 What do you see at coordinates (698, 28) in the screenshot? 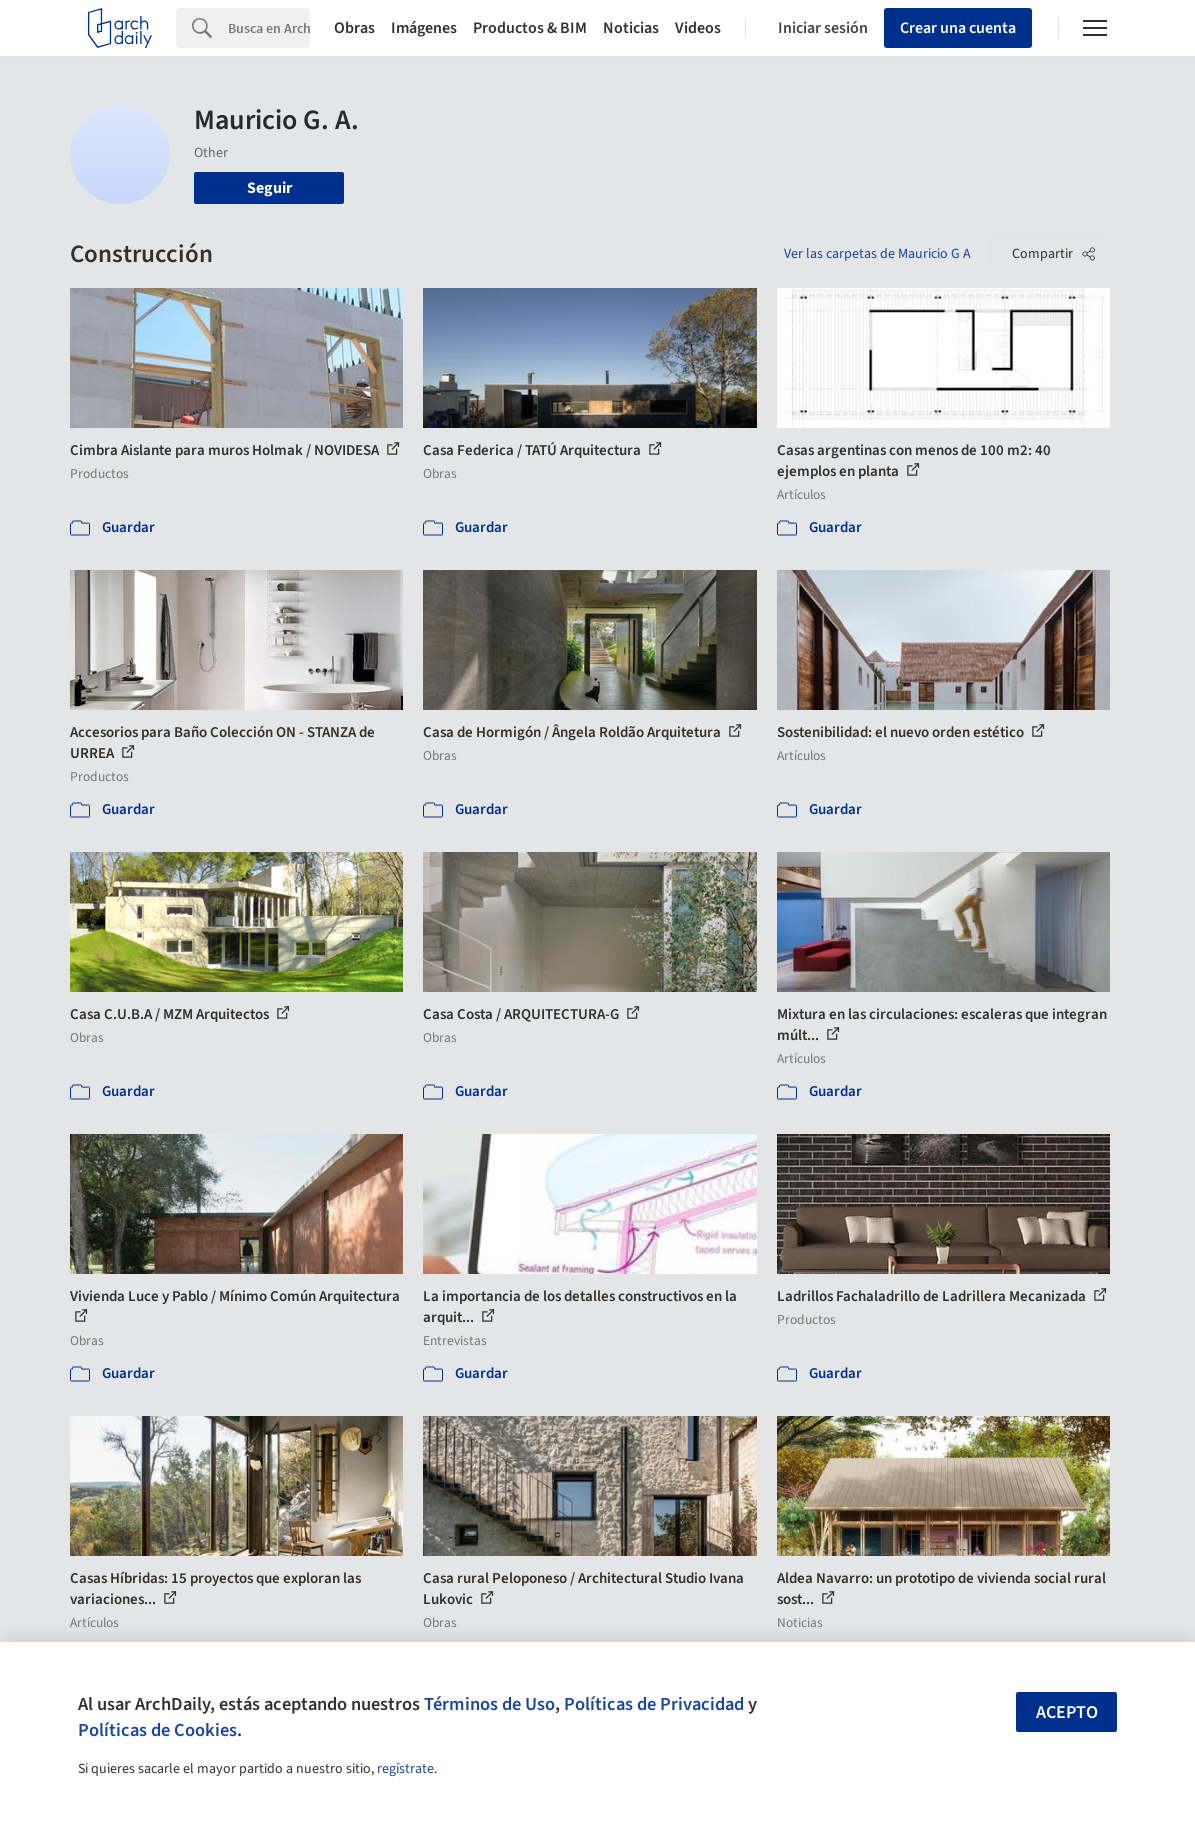
I see `Videos` at bounding box center [698, 28].